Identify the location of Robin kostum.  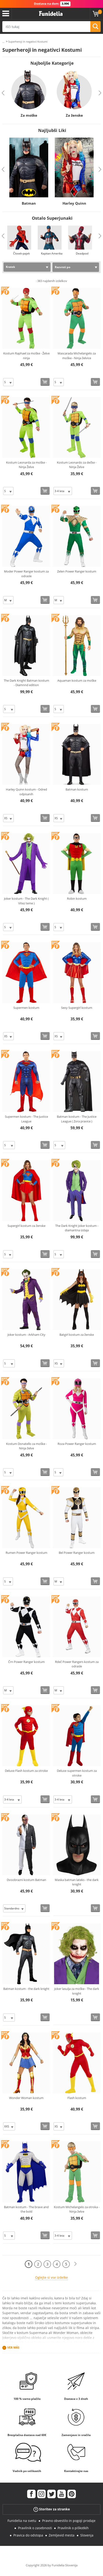
(77, 898).